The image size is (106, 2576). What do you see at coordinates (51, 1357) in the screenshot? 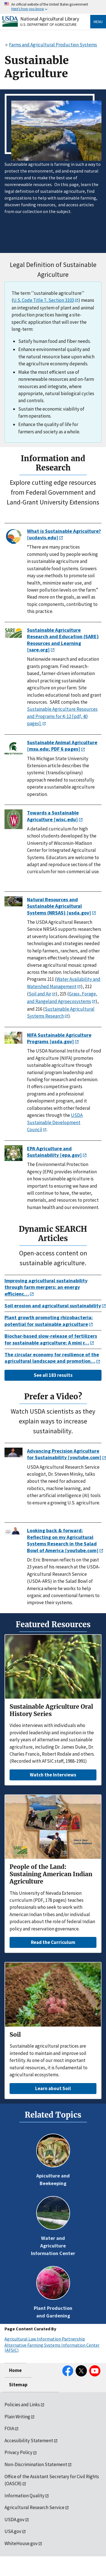
I see `The circular economy for resilience of the agricultural landscape and promotion…` at bounding box center [51, 1357].